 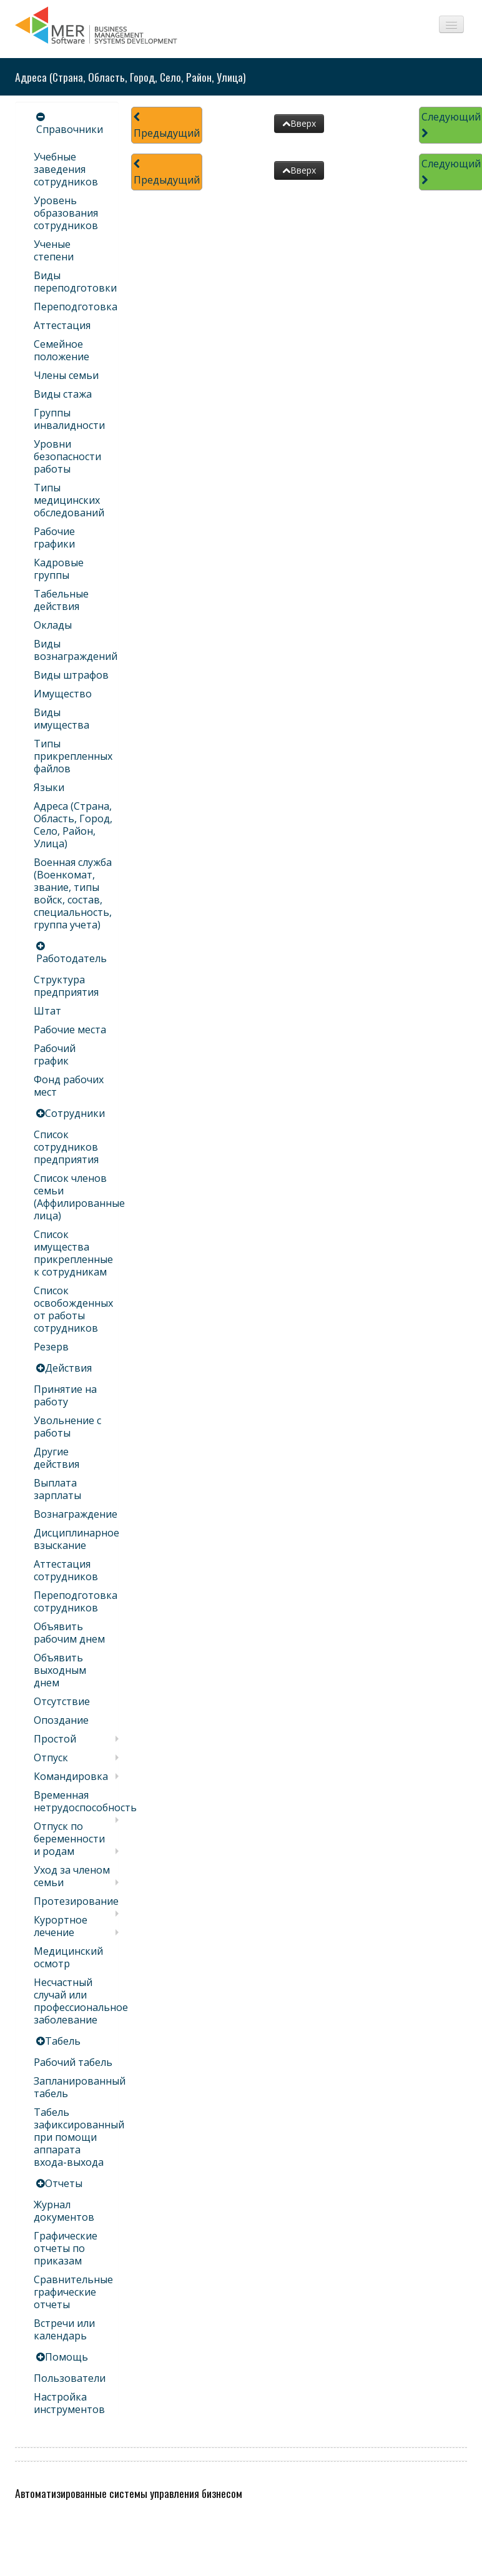 I want to click on Рабочие места, so click(x=70, y=1029).